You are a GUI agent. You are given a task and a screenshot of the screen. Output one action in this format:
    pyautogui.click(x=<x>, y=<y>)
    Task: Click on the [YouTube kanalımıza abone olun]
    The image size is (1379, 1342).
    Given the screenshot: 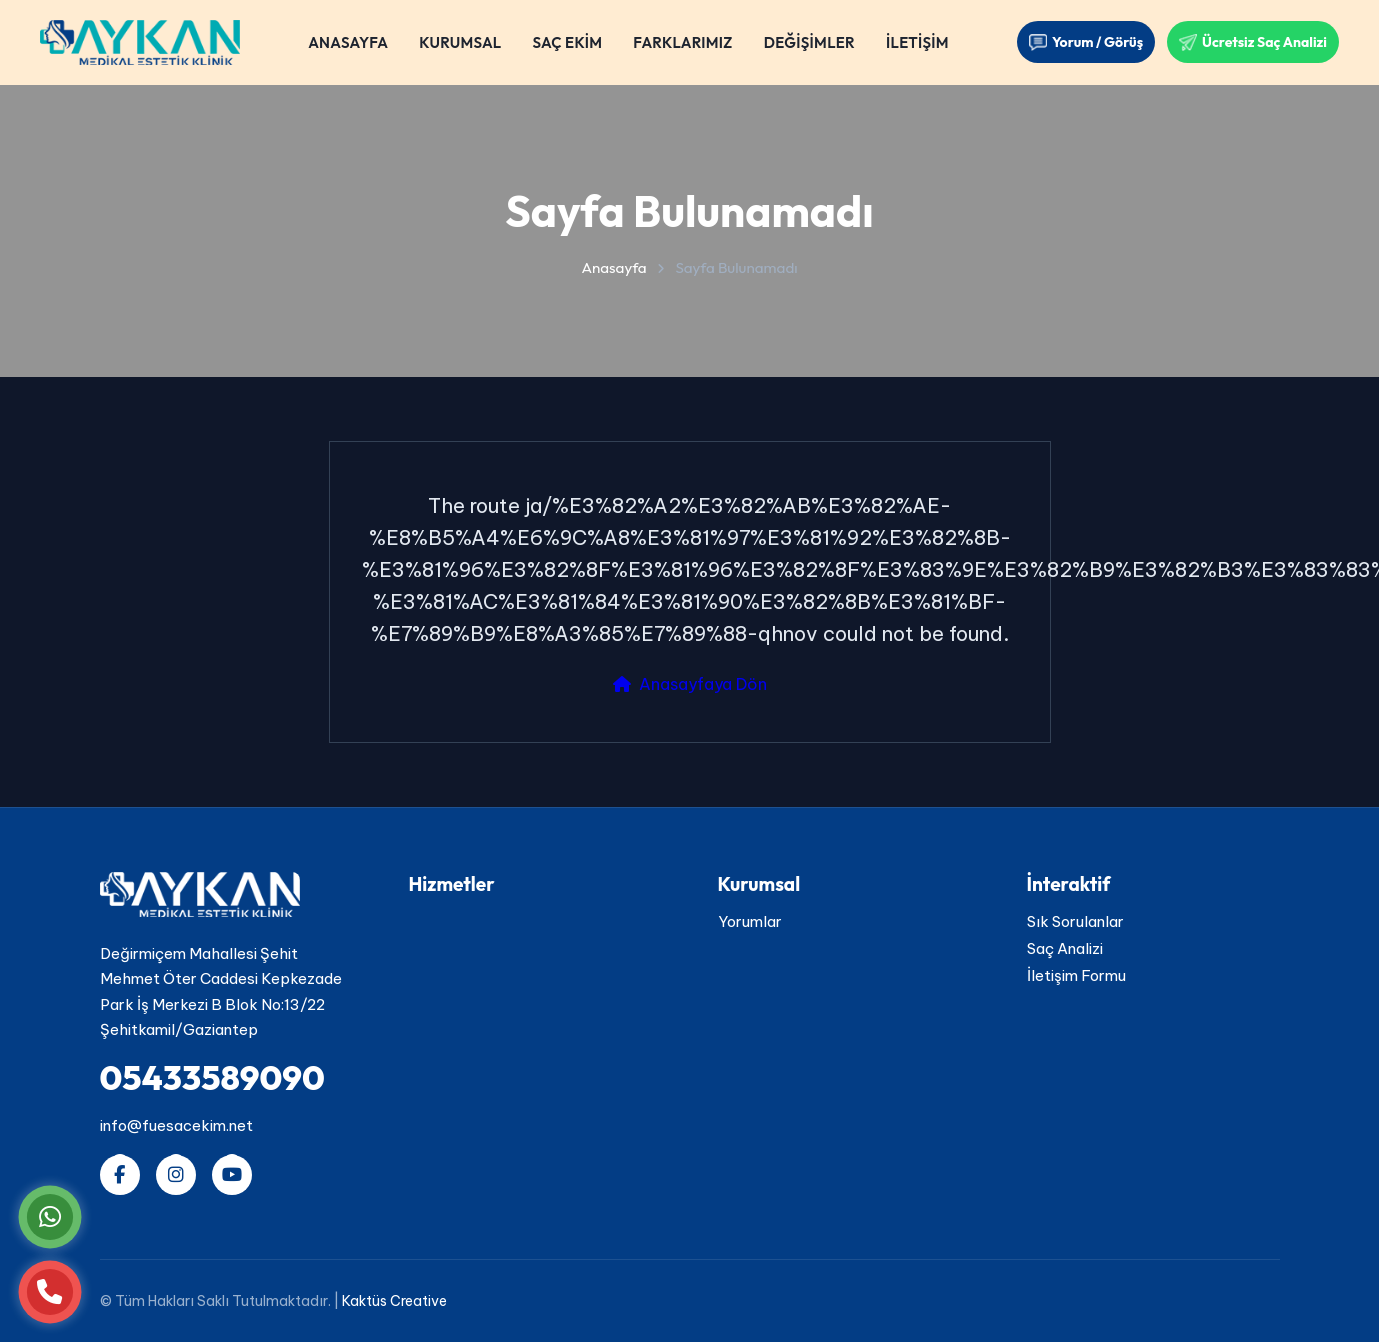 What is the action you would take?
    pyautogui.click(x=232, y=1175)
    